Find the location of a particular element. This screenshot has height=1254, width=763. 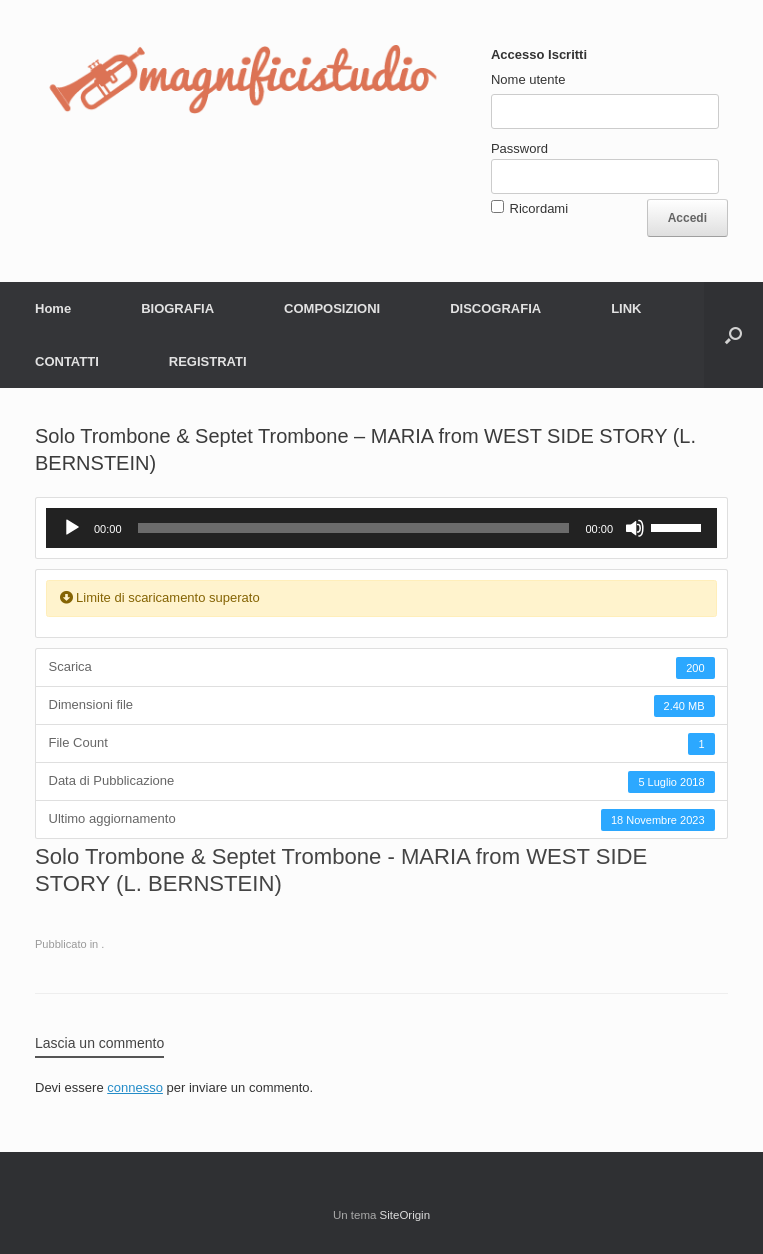

[slider] is located at coordinates (354, 528).